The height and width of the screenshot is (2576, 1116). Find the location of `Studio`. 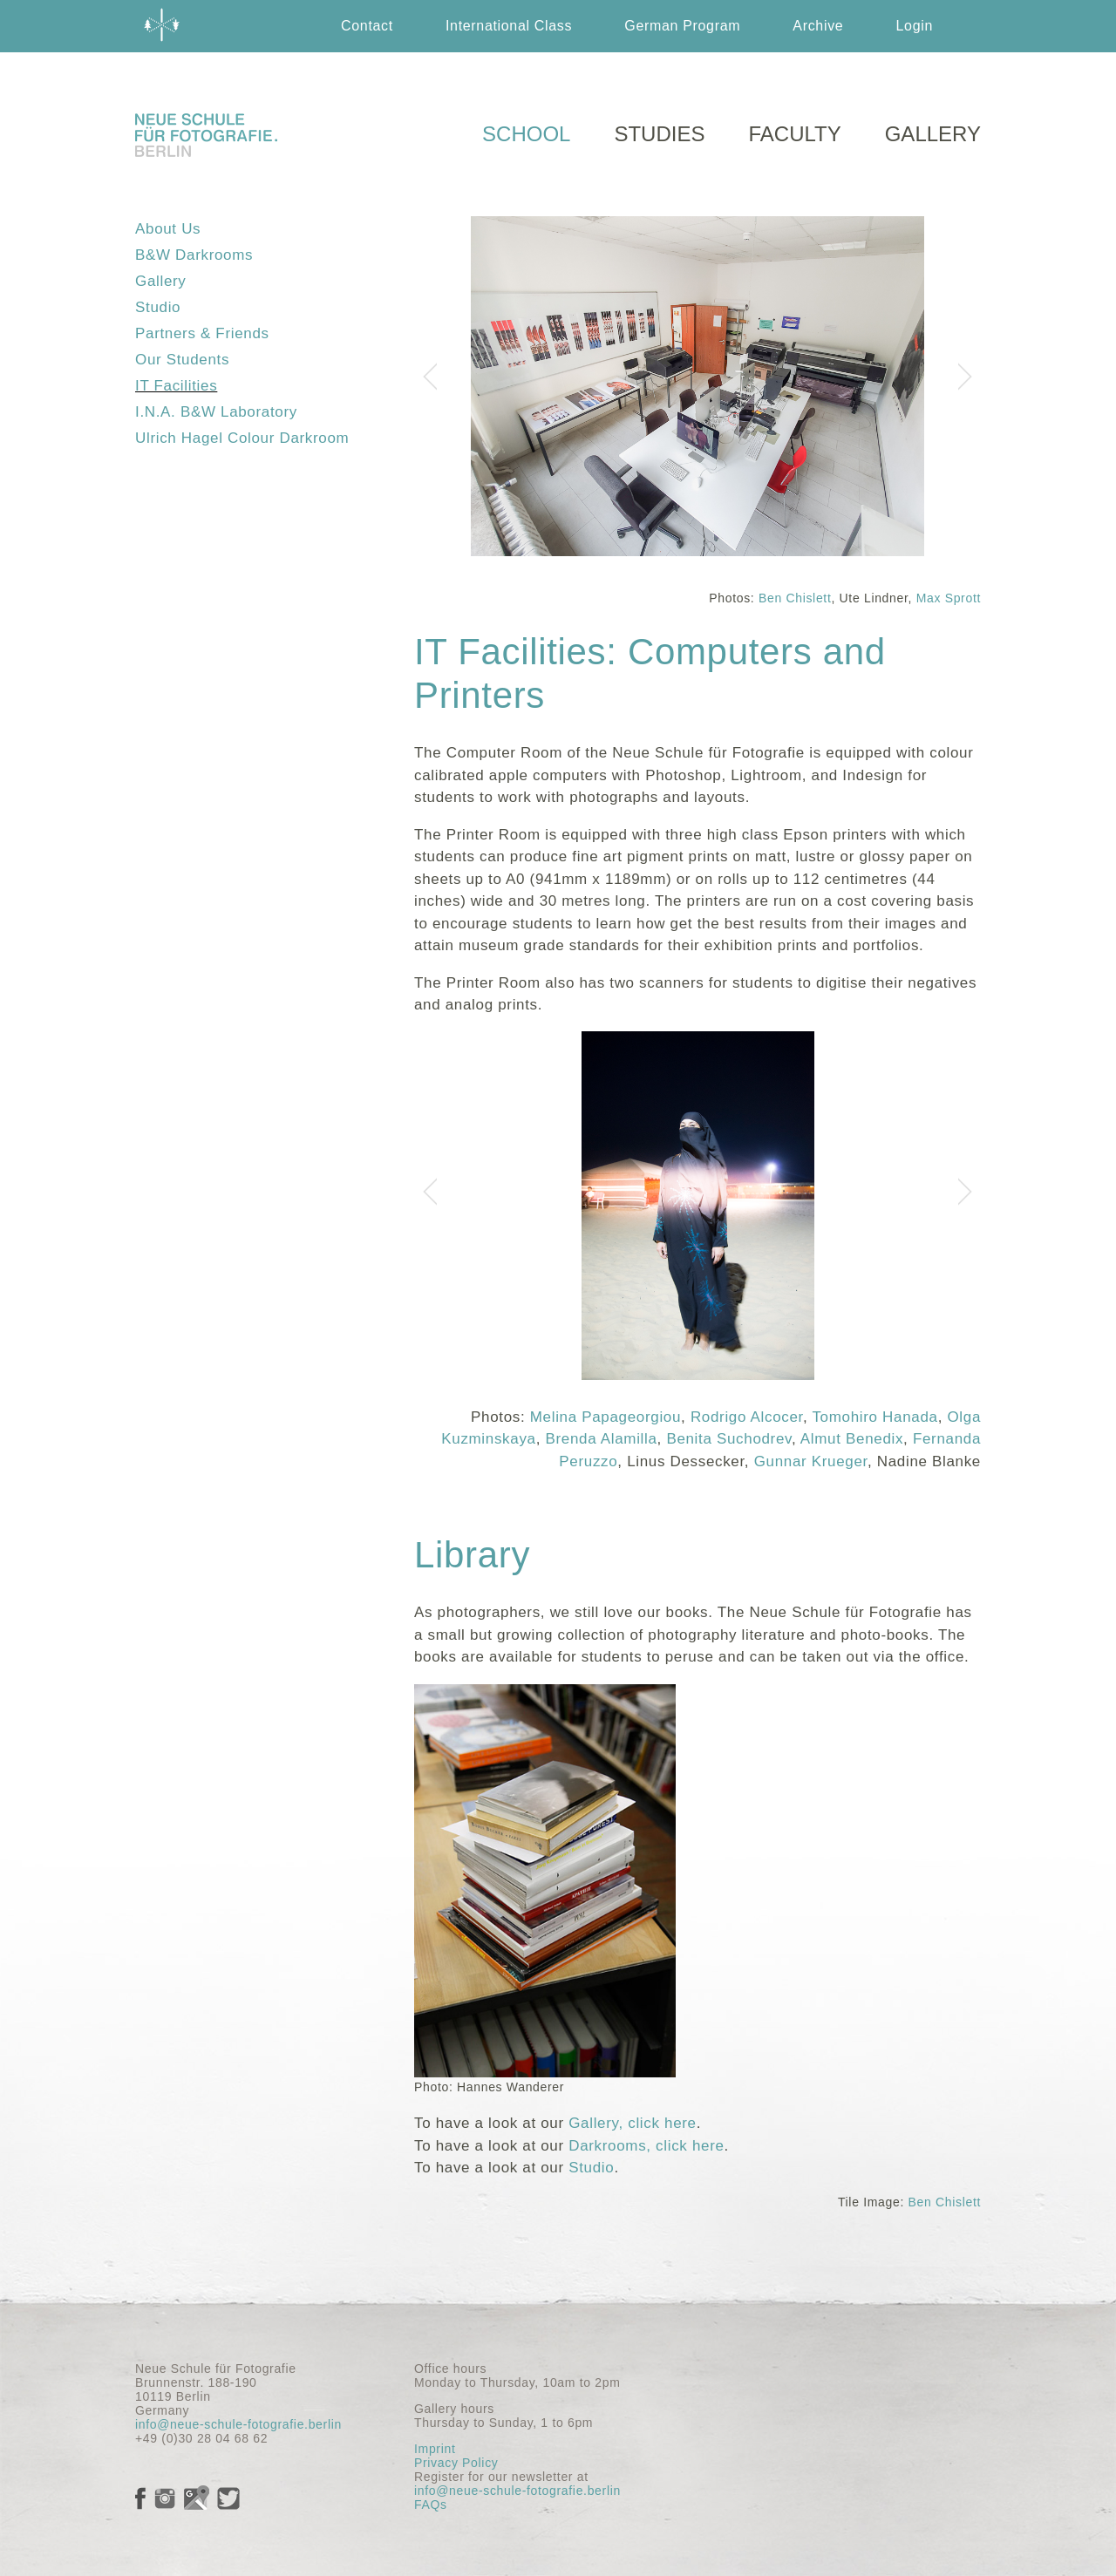

Studio is located at coordinates (157, 307).